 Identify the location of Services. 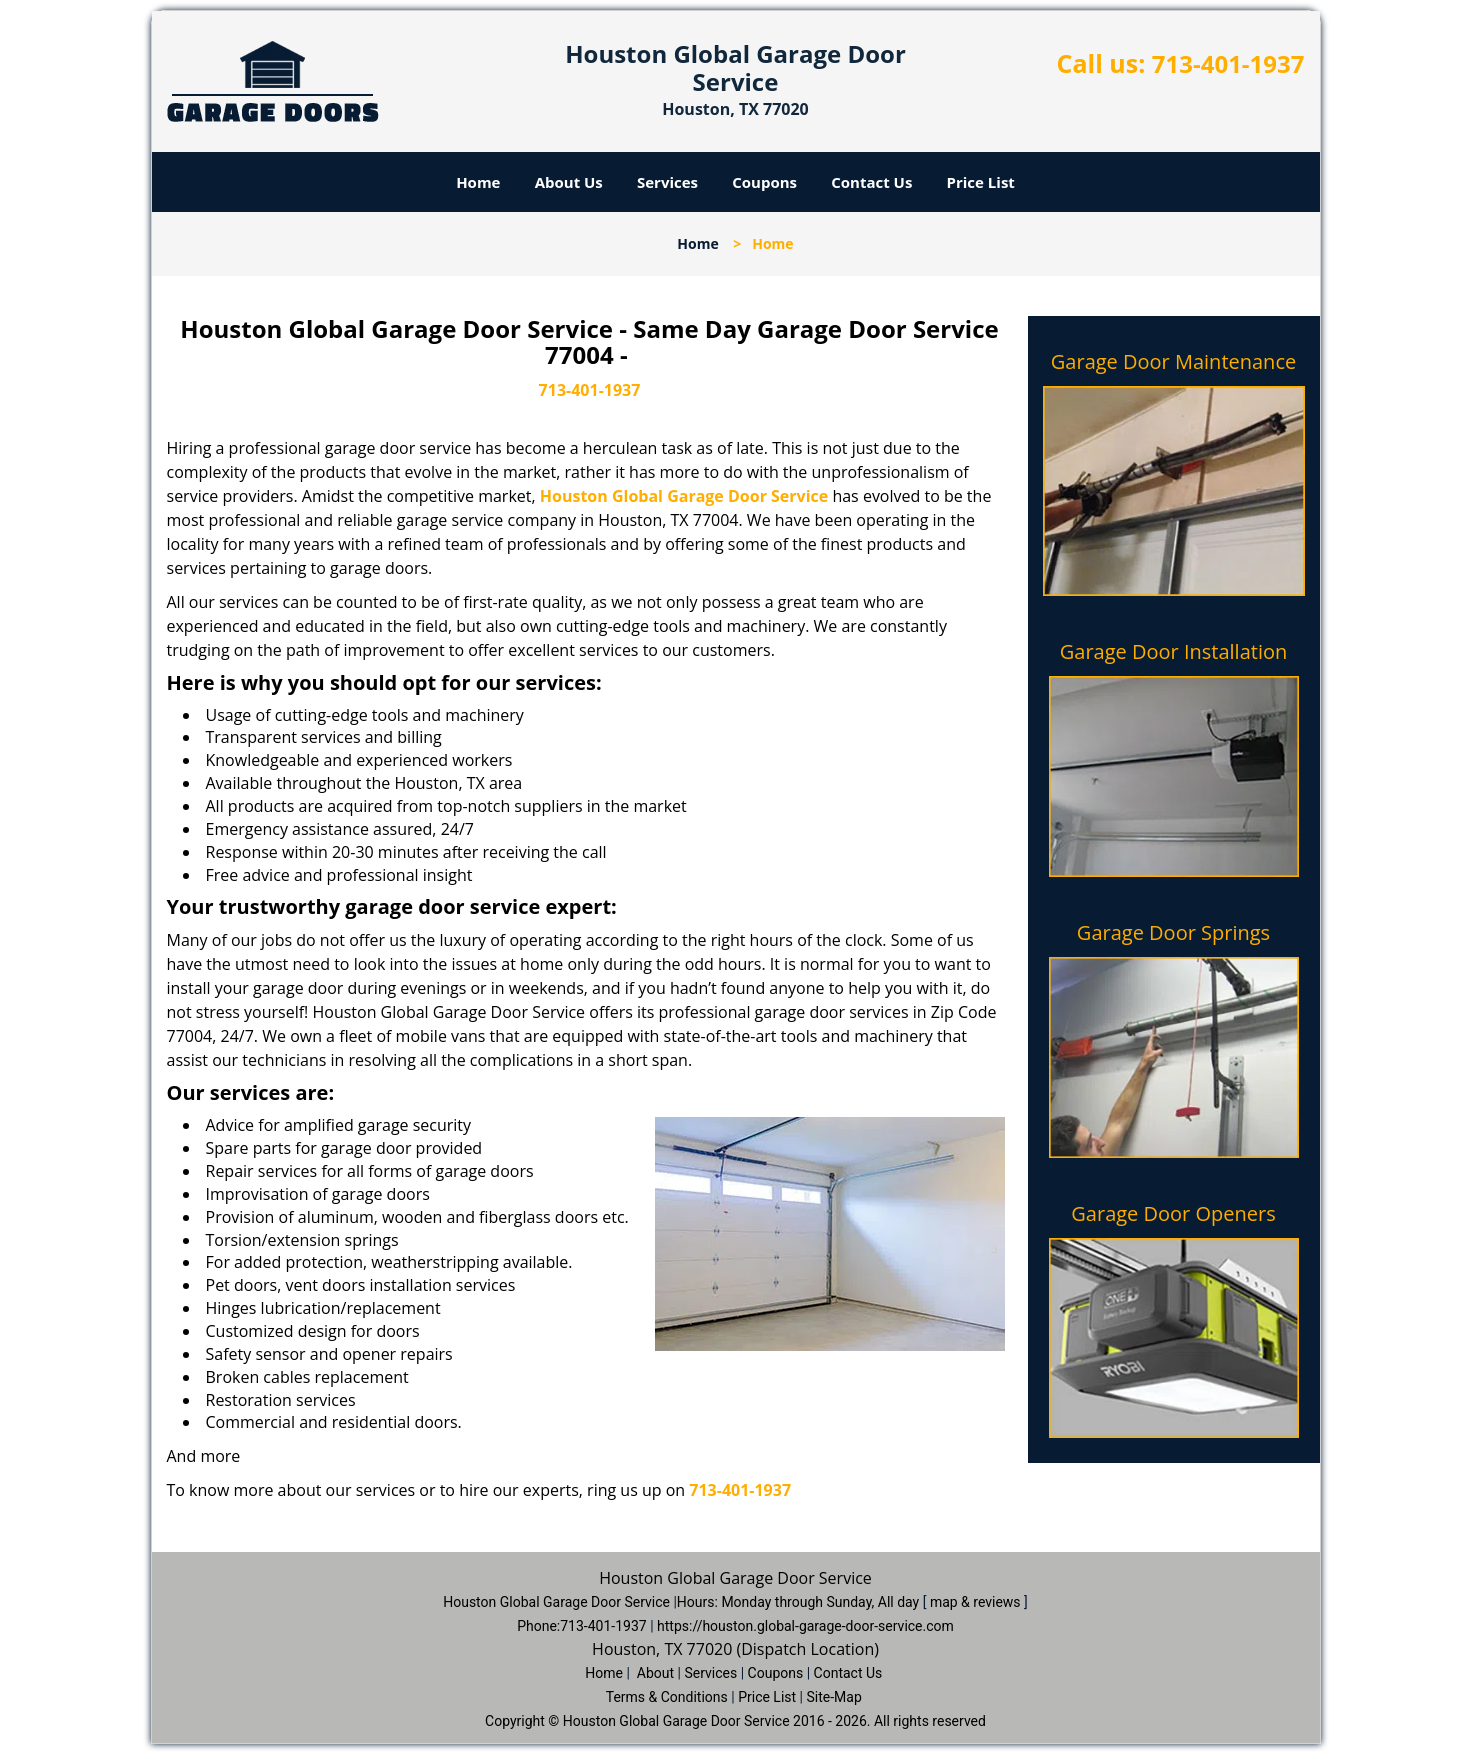
(667, 182).